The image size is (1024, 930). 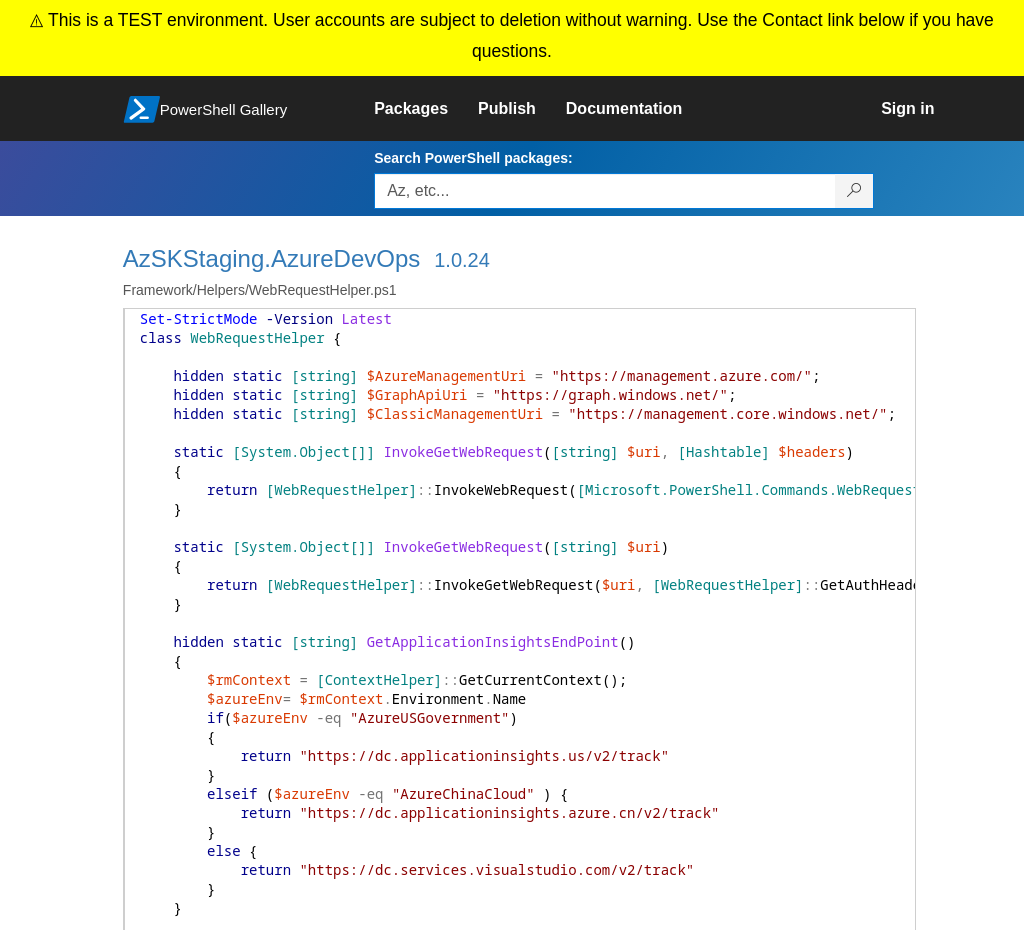 What do you see at coordinates (271, 258) in the screenshot?
I see `AzSKStaging.AzureDevOps` at bounding box center [271, 258].